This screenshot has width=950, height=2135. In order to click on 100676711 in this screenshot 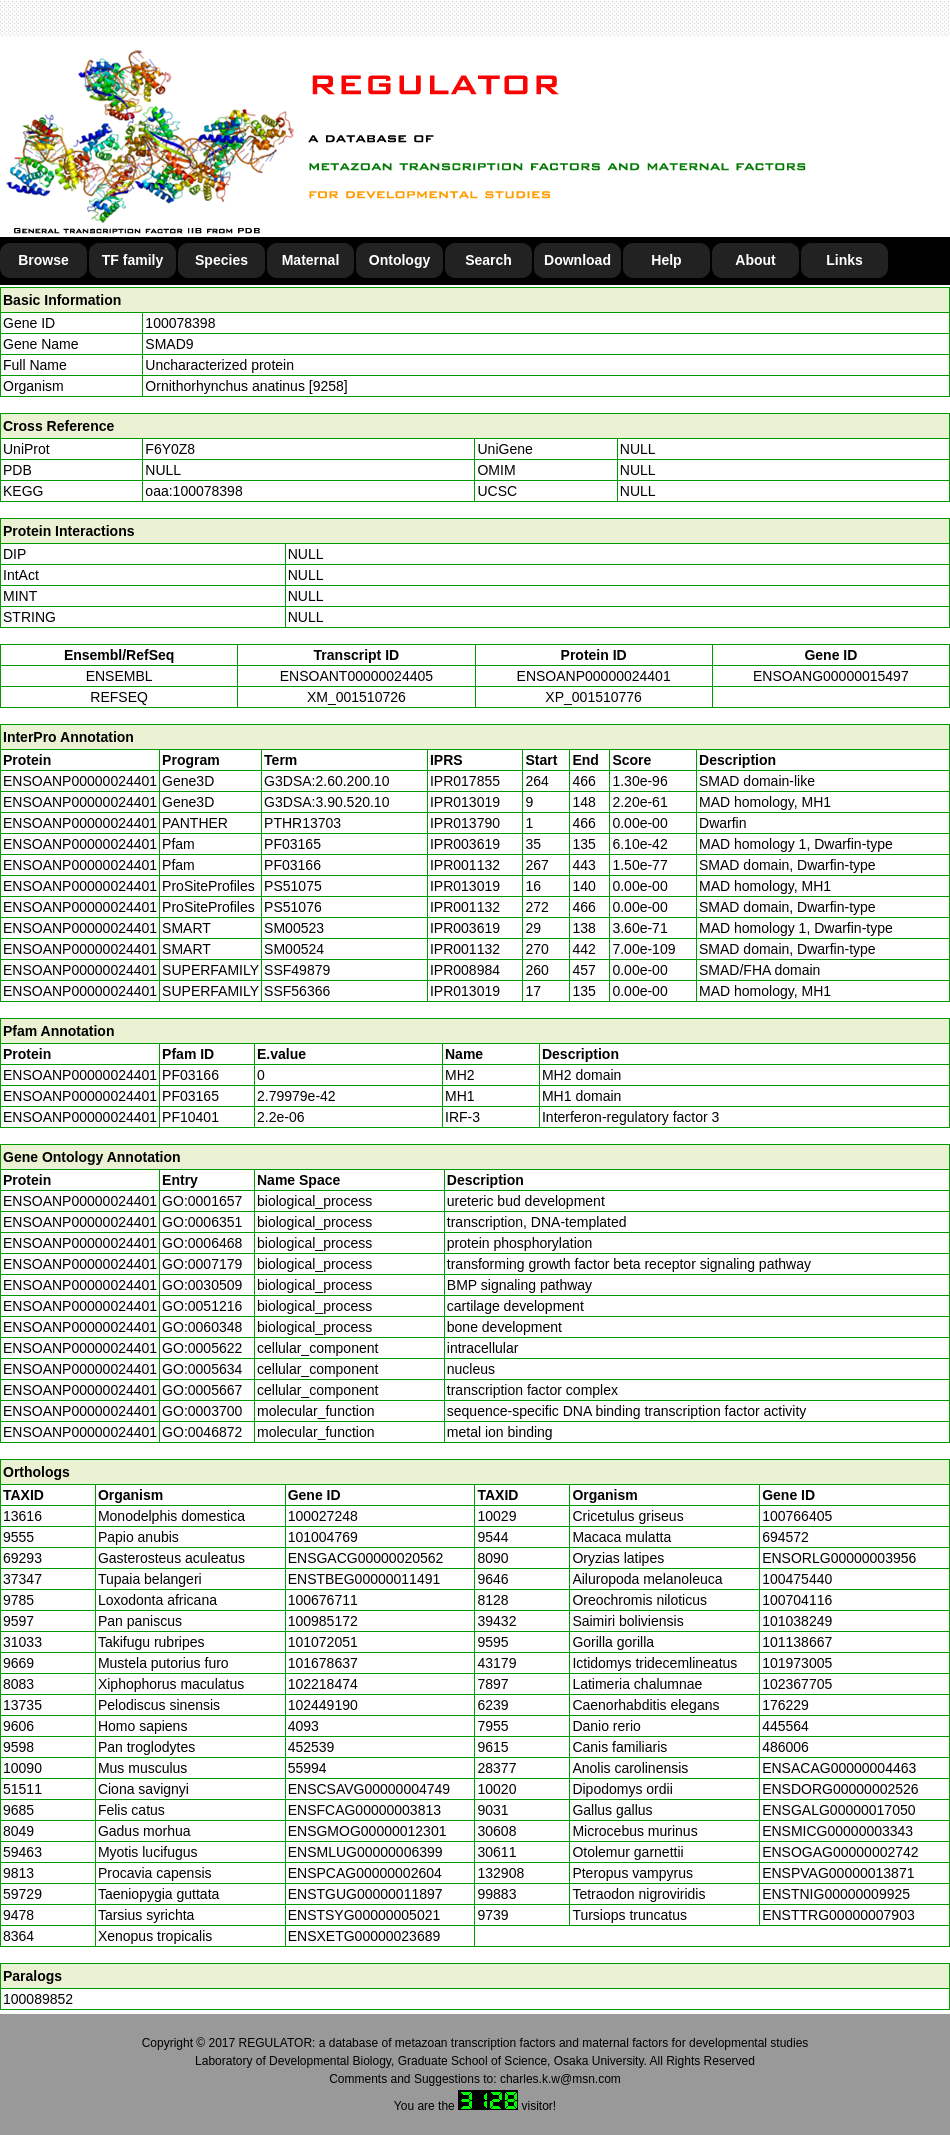, I will do `click(323, 1600)`.